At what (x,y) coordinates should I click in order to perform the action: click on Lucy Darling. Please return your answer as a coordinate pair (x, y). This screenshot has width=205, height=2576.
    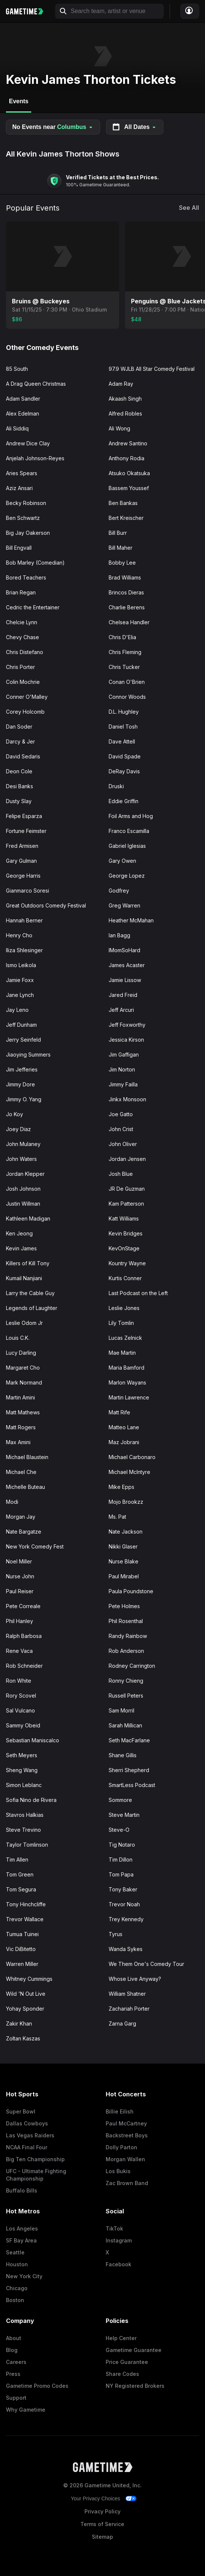
    Looking at the image, I should click on (21, 1352).